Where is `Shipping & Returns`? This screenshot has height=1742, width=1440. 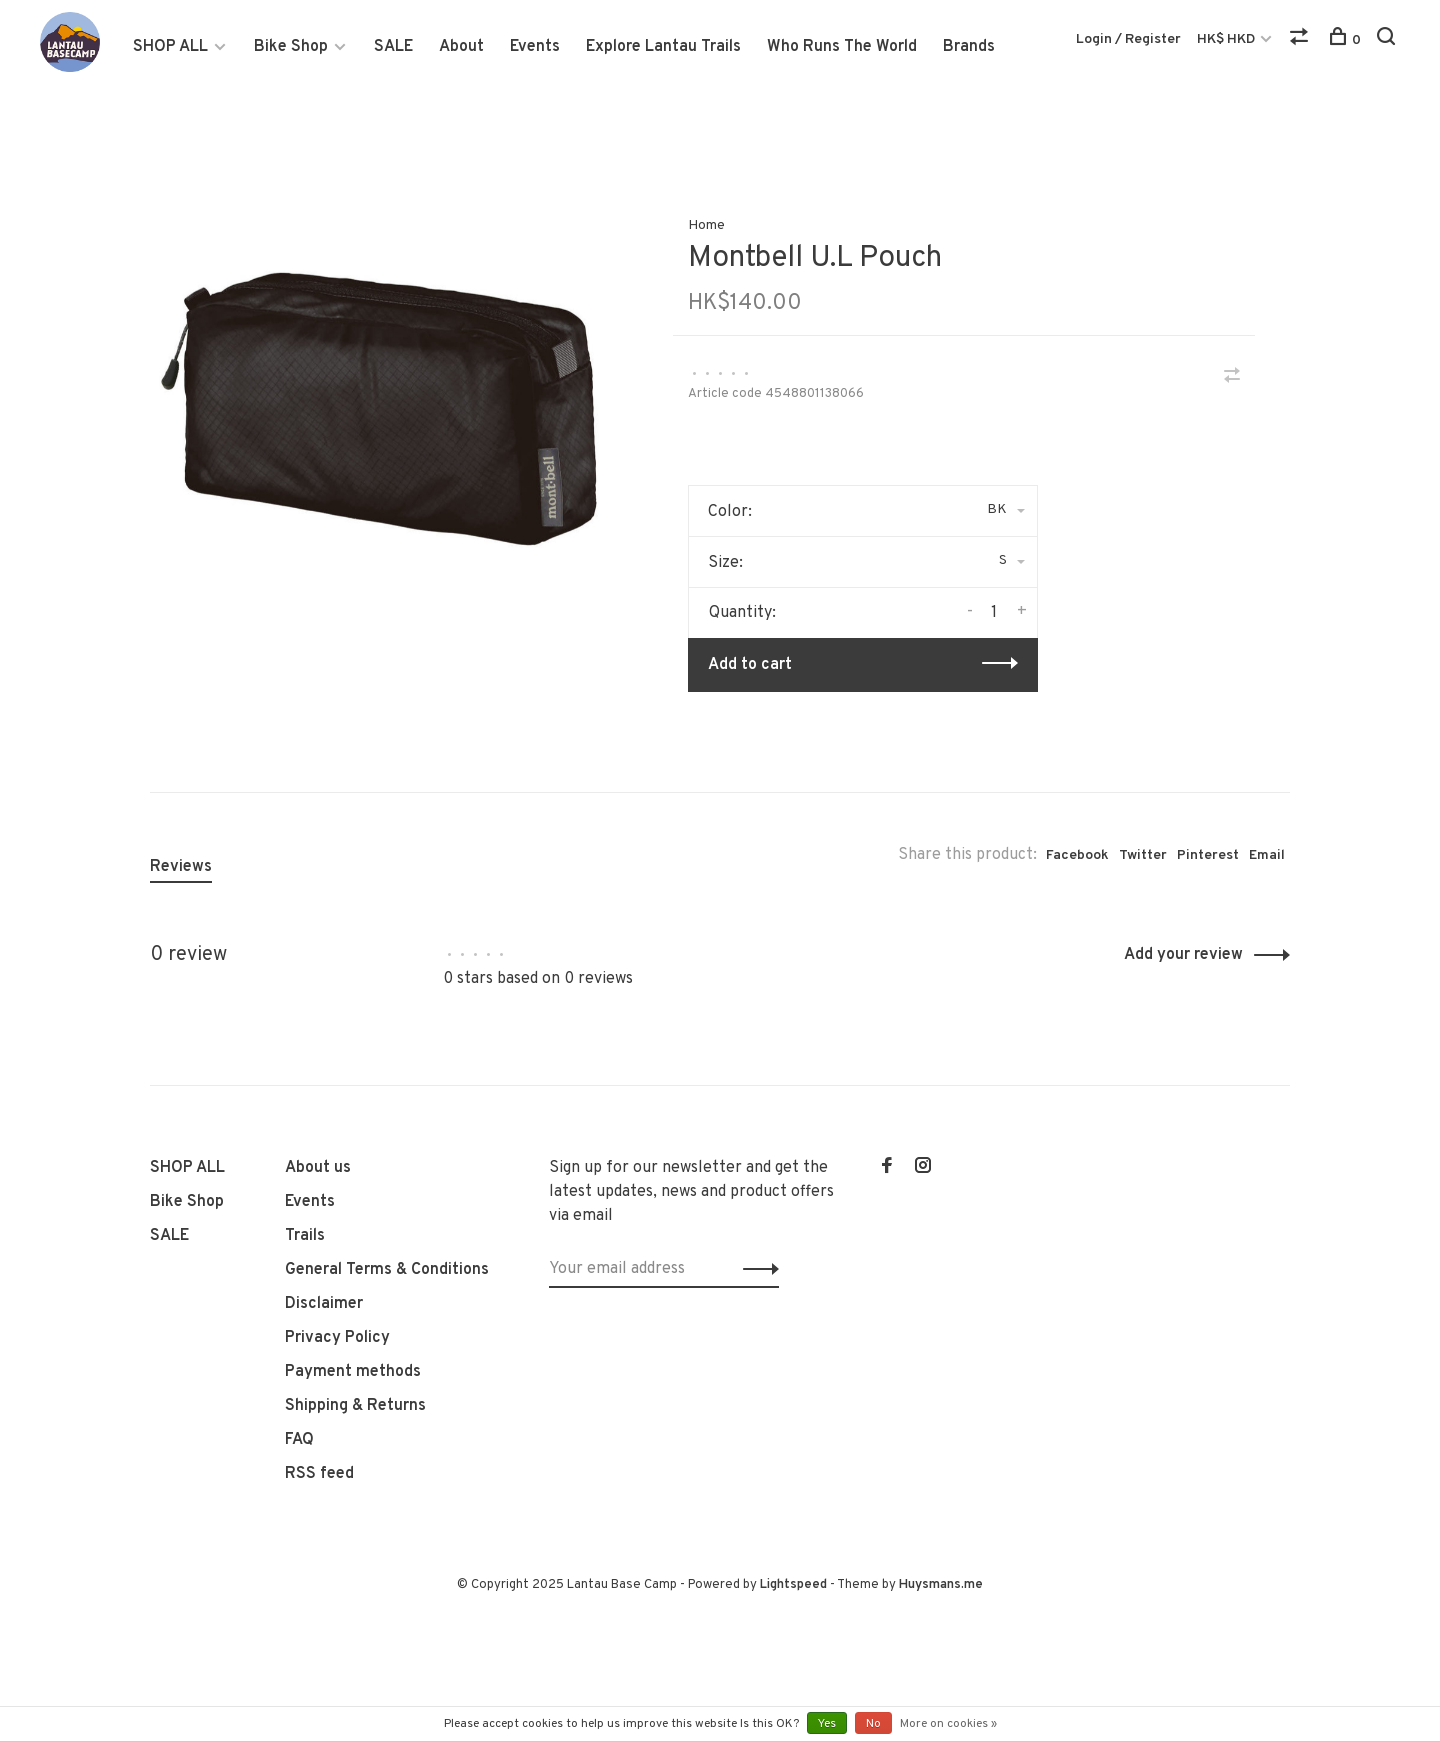 Shipping & Returns is located at coordinates (355, 1406).